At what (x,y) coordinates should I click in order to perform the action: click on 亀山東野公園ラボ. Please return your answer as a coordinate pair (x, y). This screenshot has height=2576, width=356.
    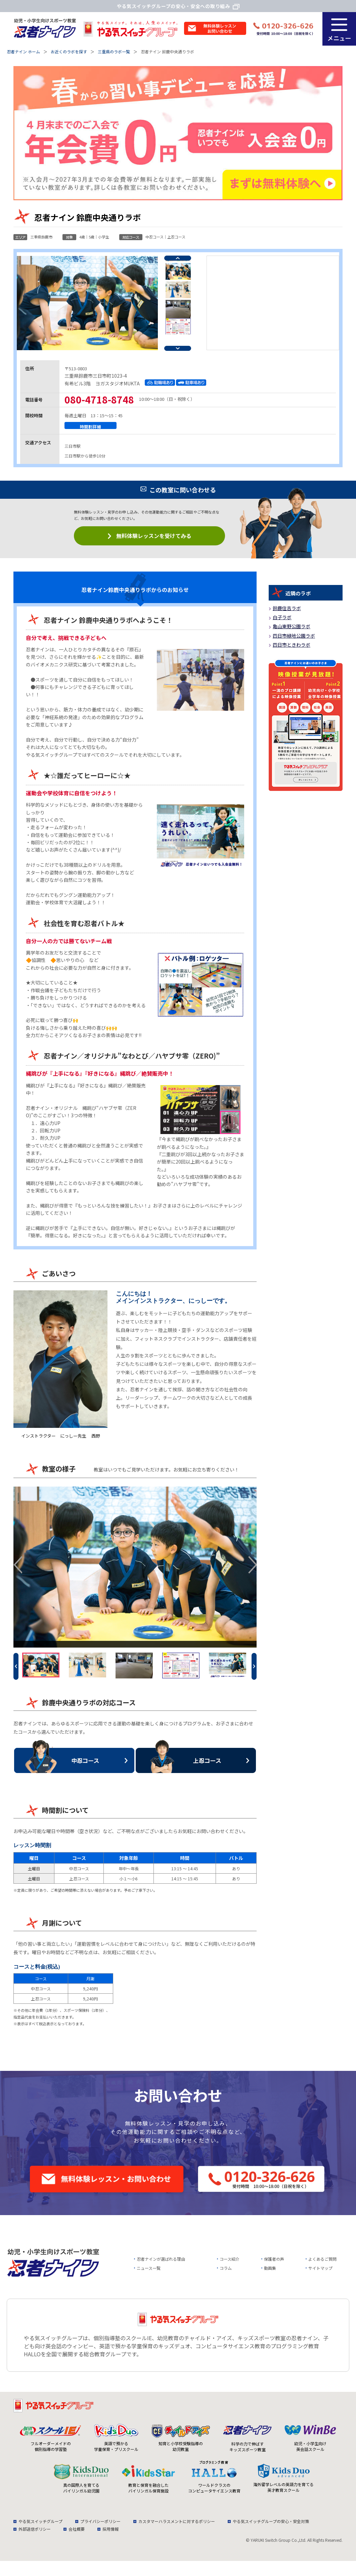
    Looking at the image, I should click on (291, 631).